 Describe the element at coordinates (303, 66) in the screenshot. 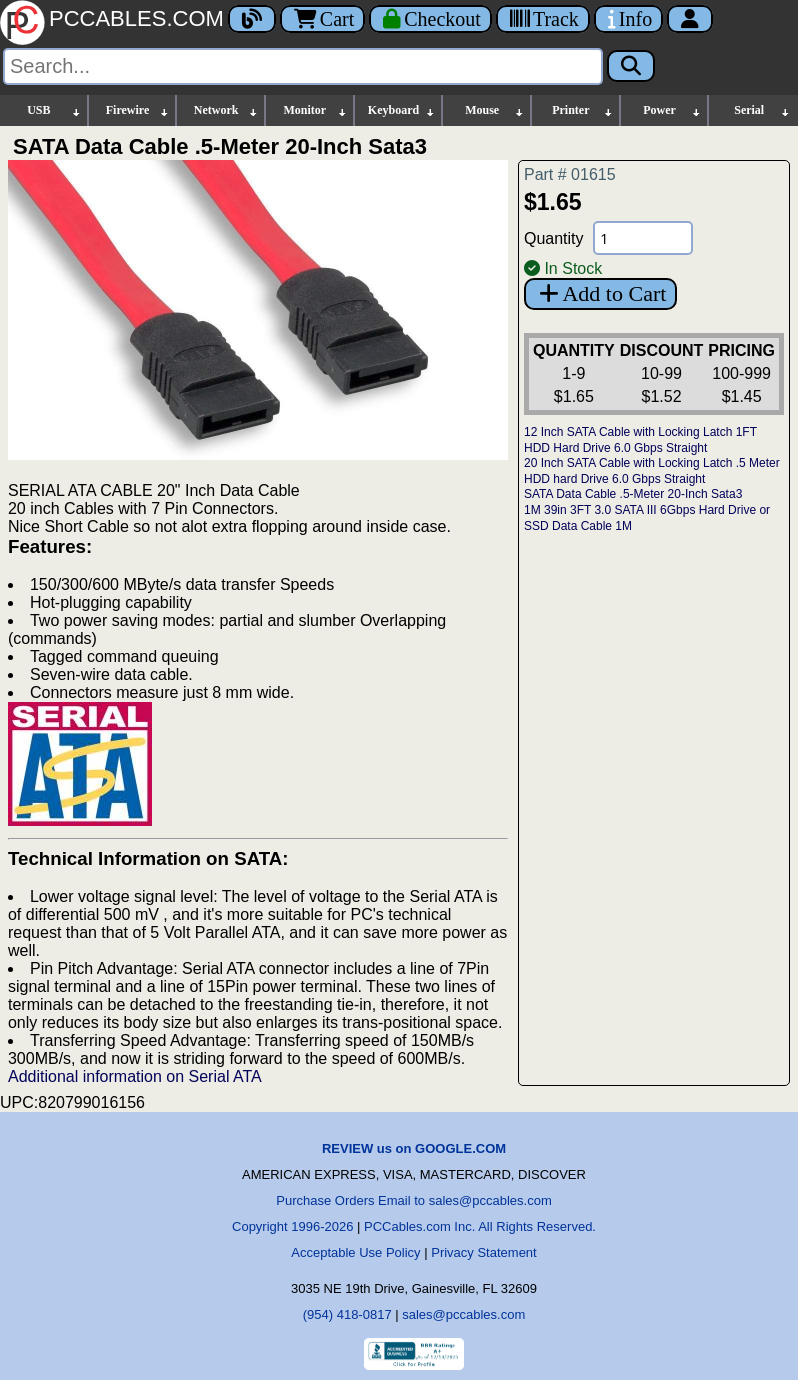

I see `[Search]` at that location.